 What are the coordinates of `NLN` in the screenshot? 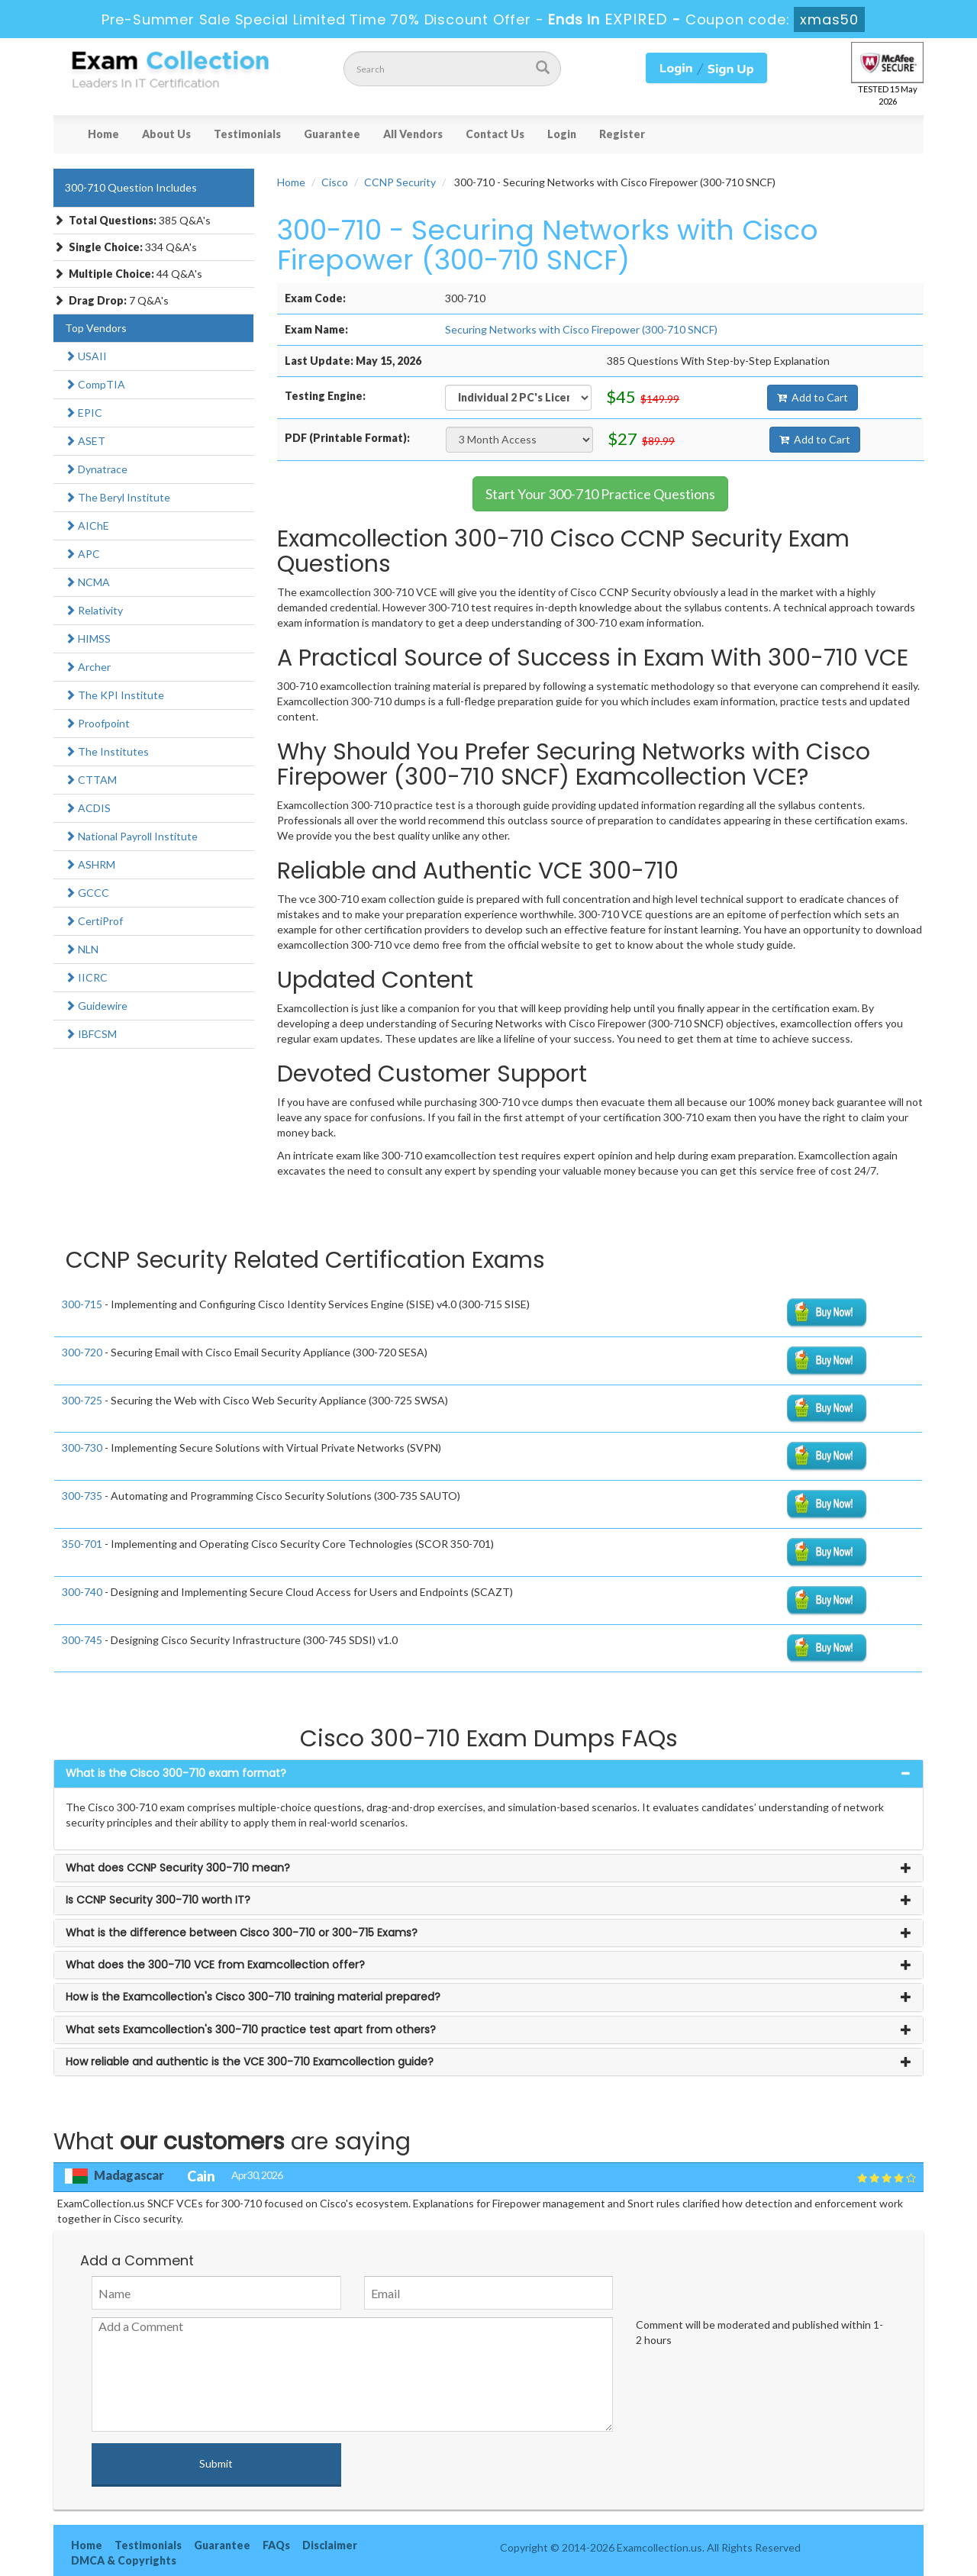 It's located at (81, 949).